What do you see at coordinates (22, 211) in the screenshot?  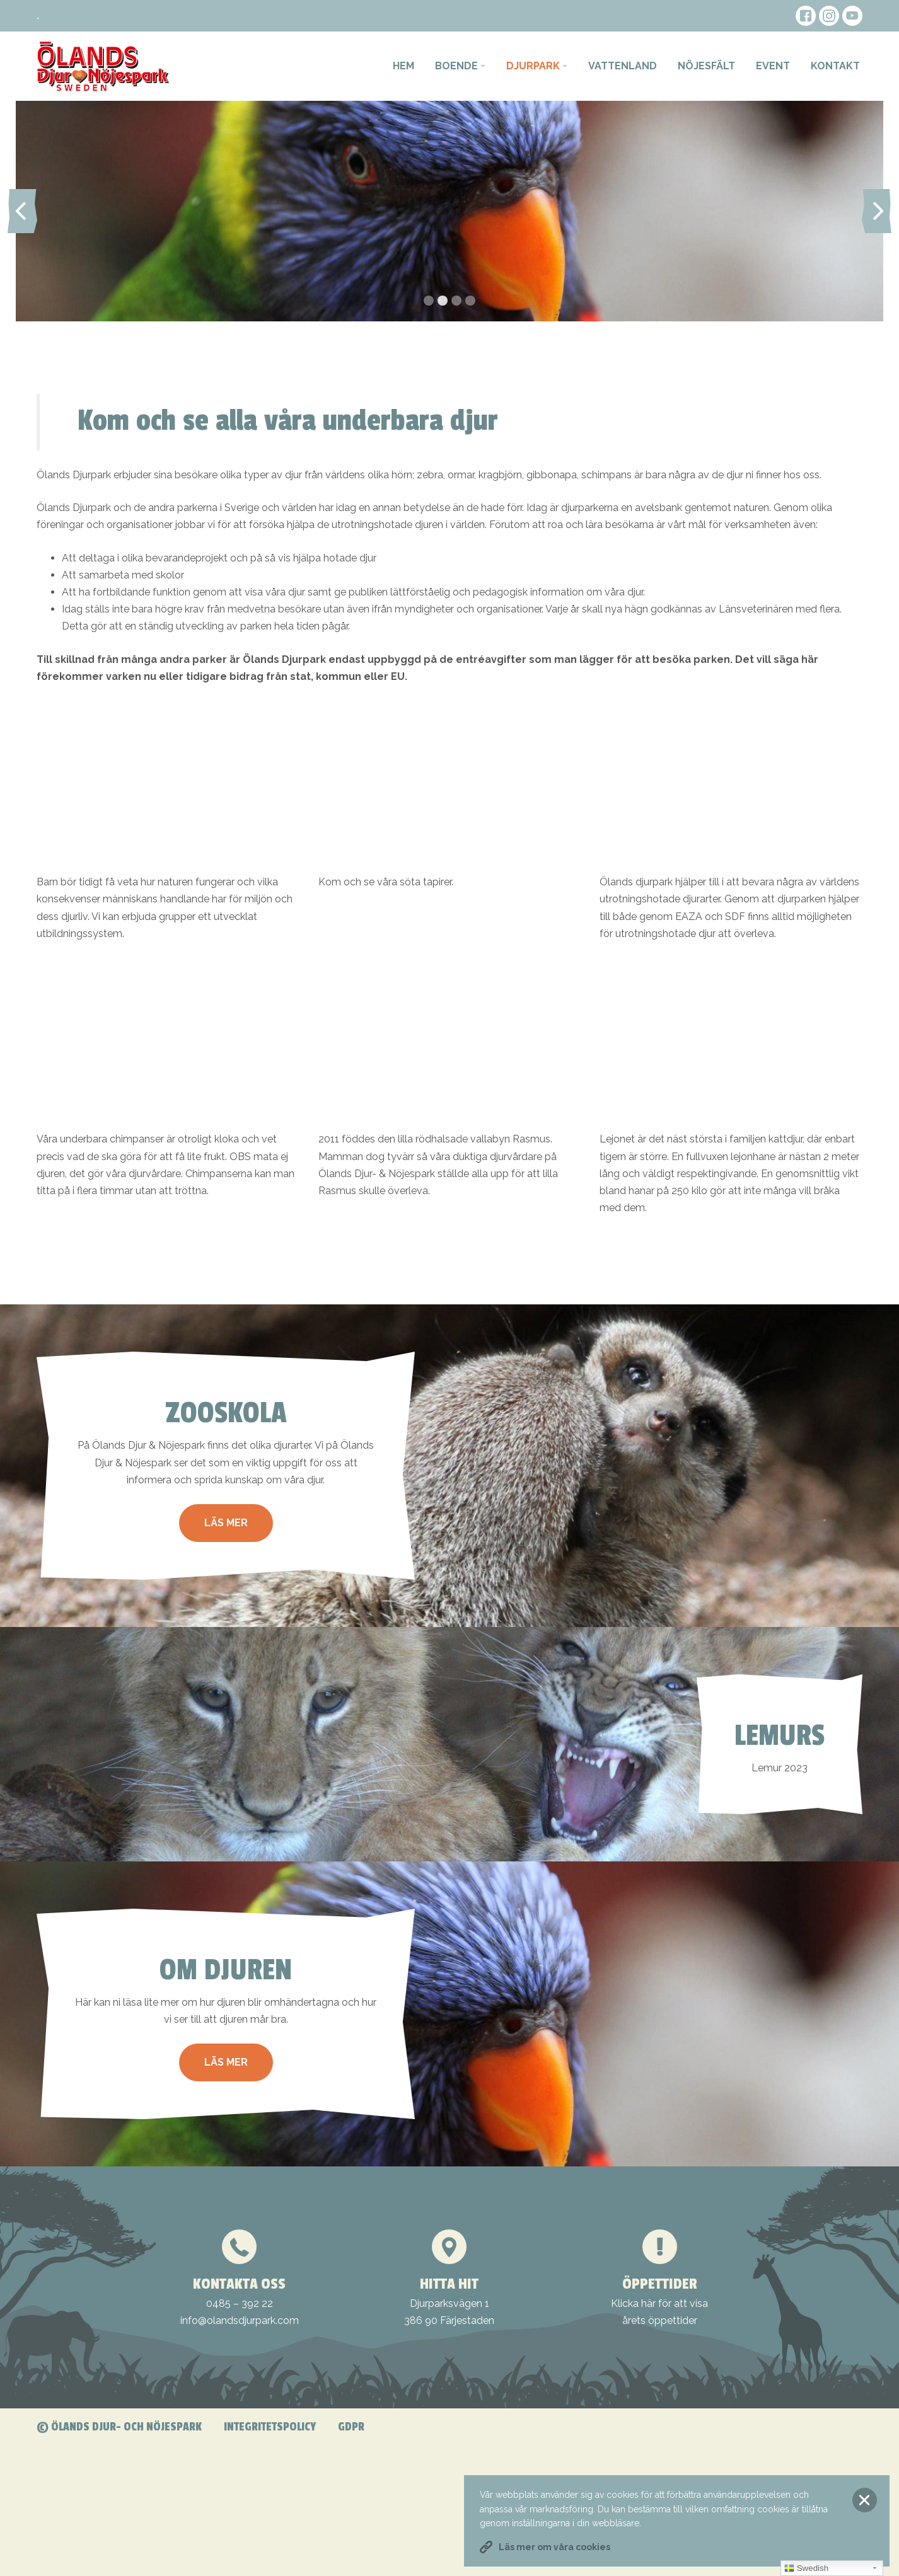 I see `Previous` at bounding box center [22, 211].